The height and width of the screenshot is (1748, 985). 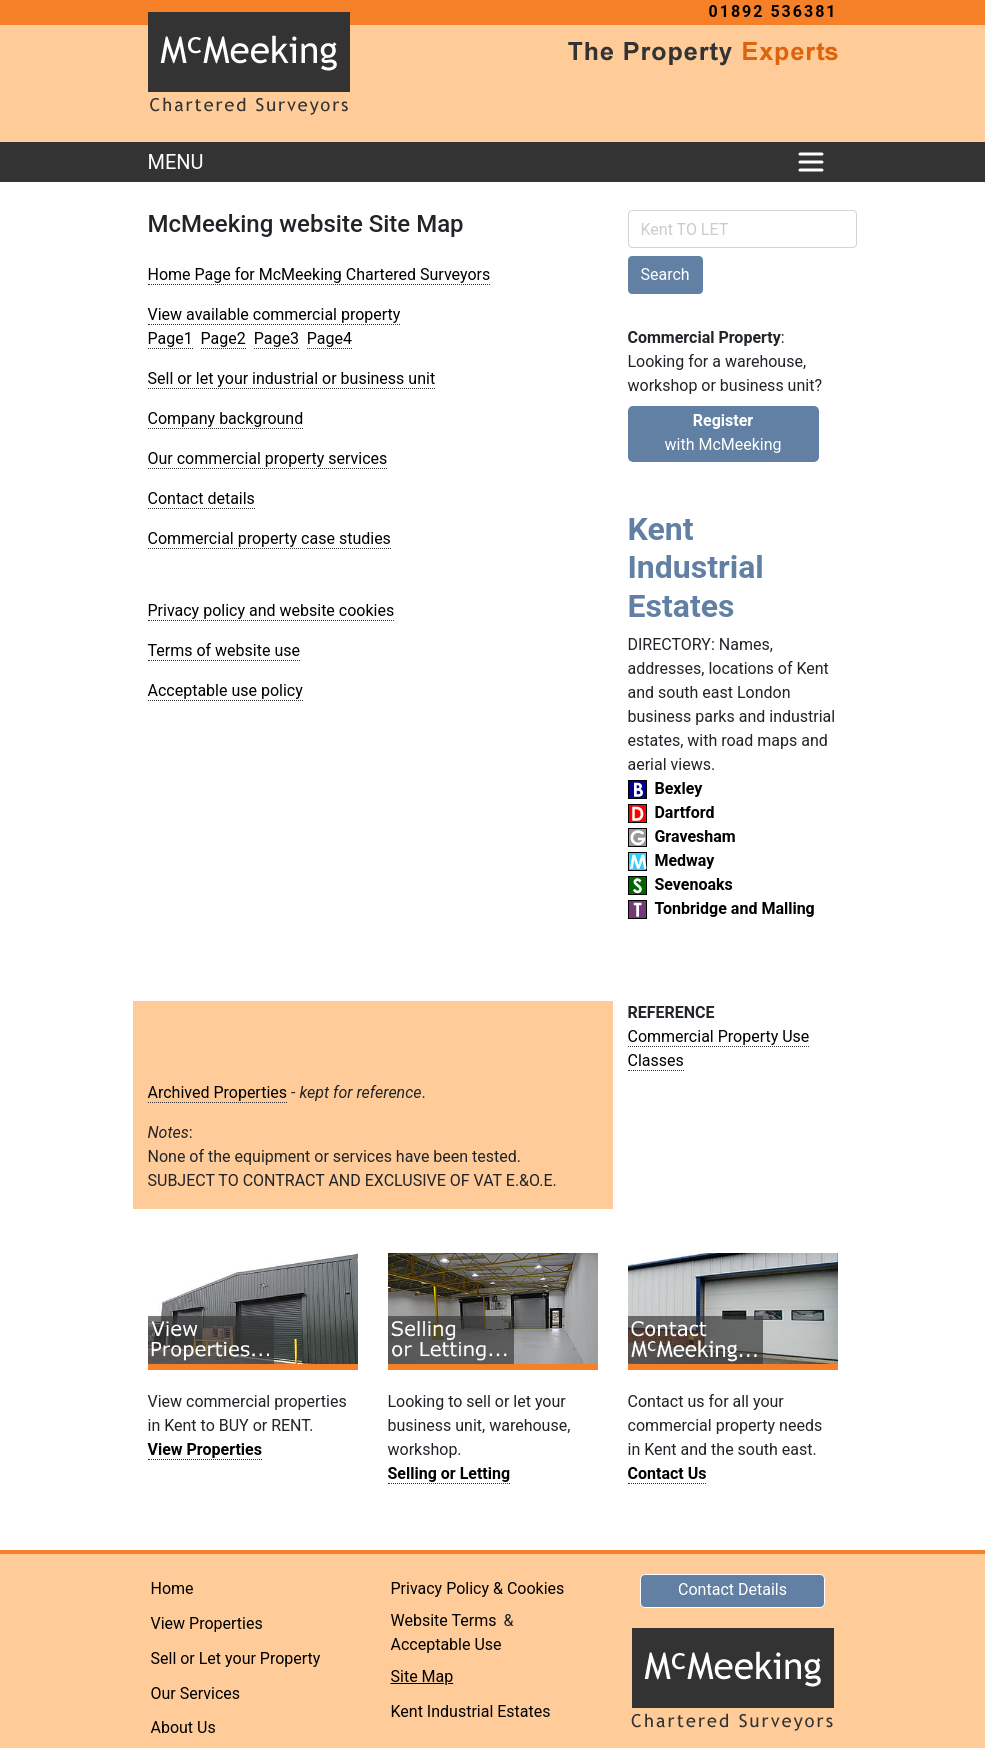 I want to click on MENU, so click(x=176, y=162).